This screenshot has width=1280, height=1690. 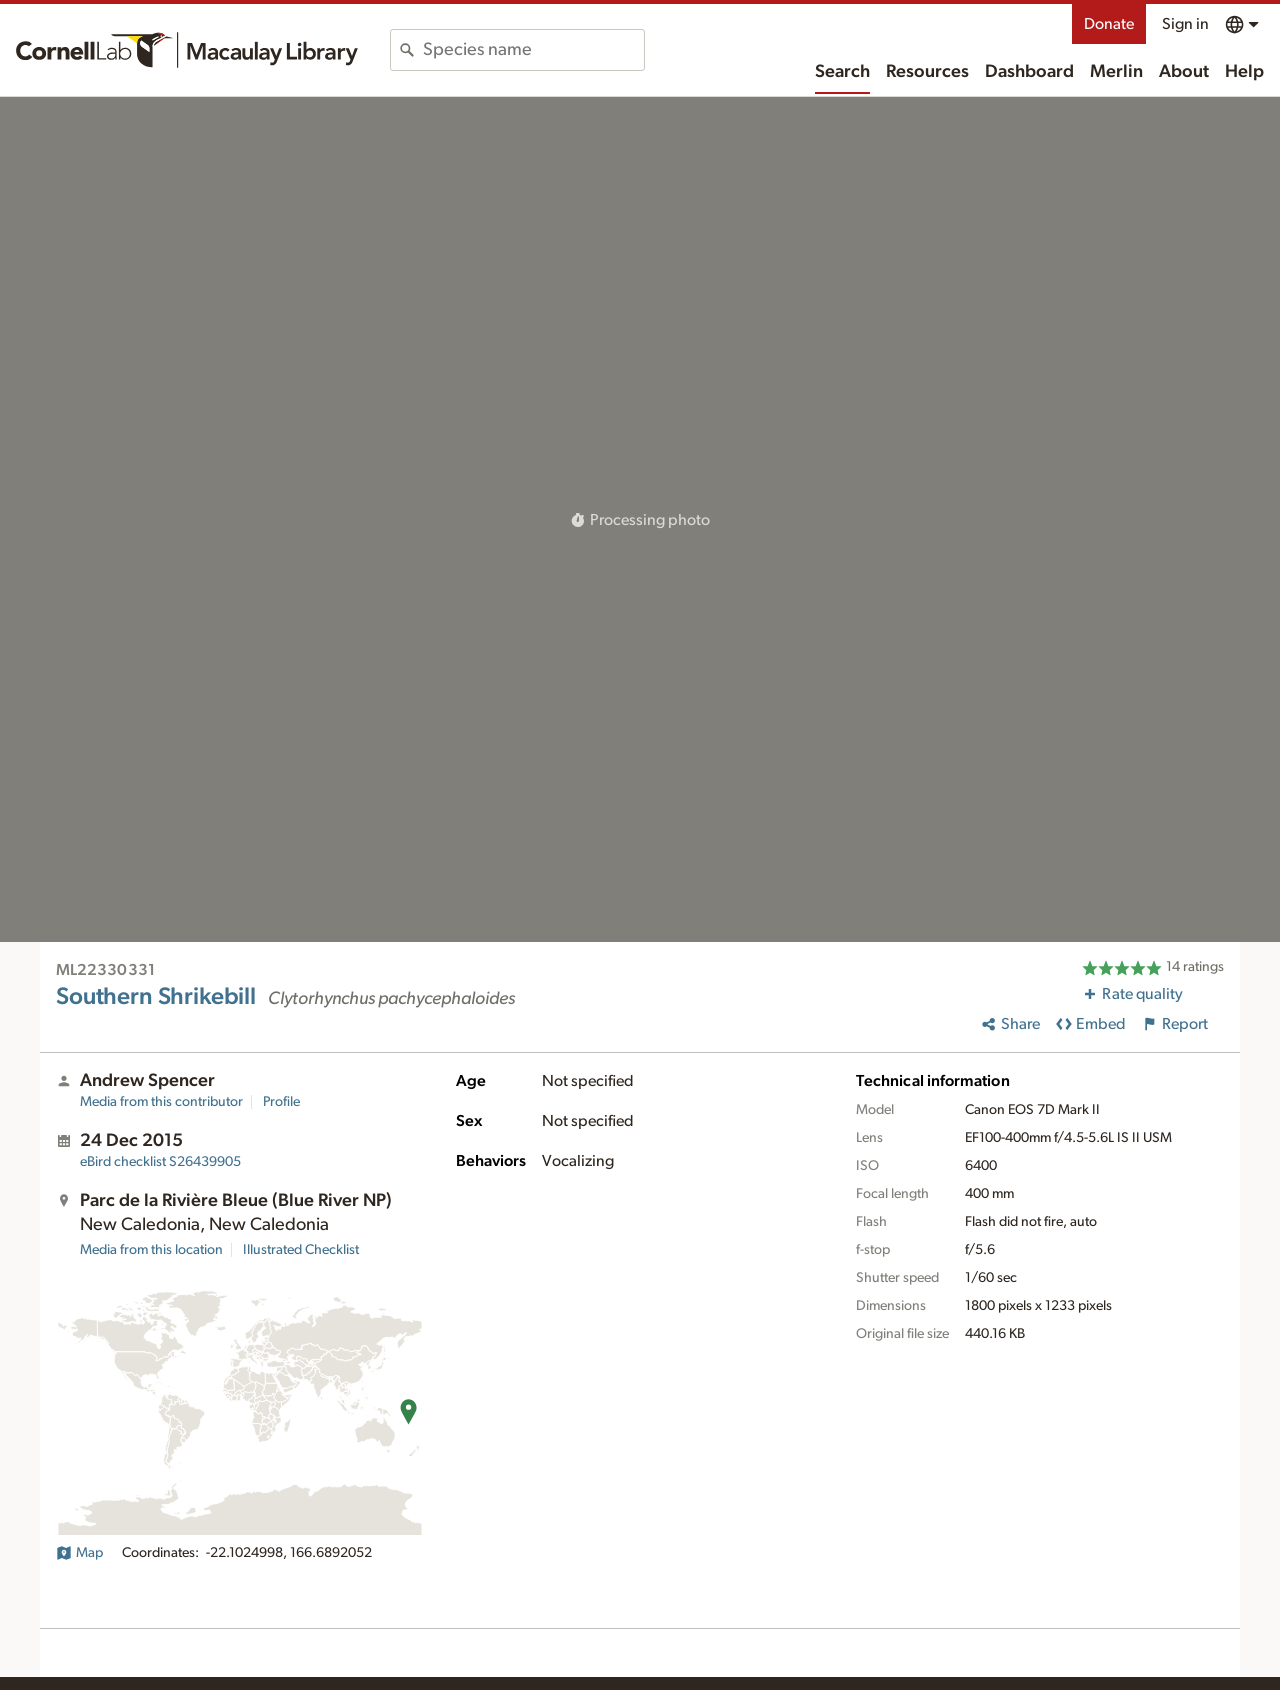 I want to click on [combobox], so click(x=533, y=50).